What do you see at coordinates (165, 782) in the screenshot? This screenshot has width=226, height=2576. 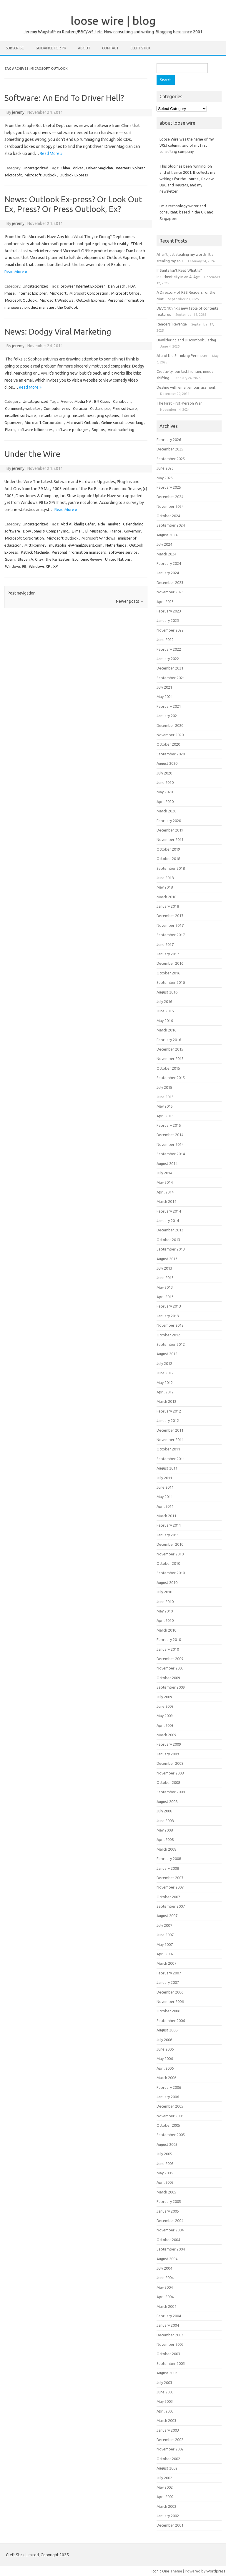 I see `June 2020` at bounding box center [165, 782].